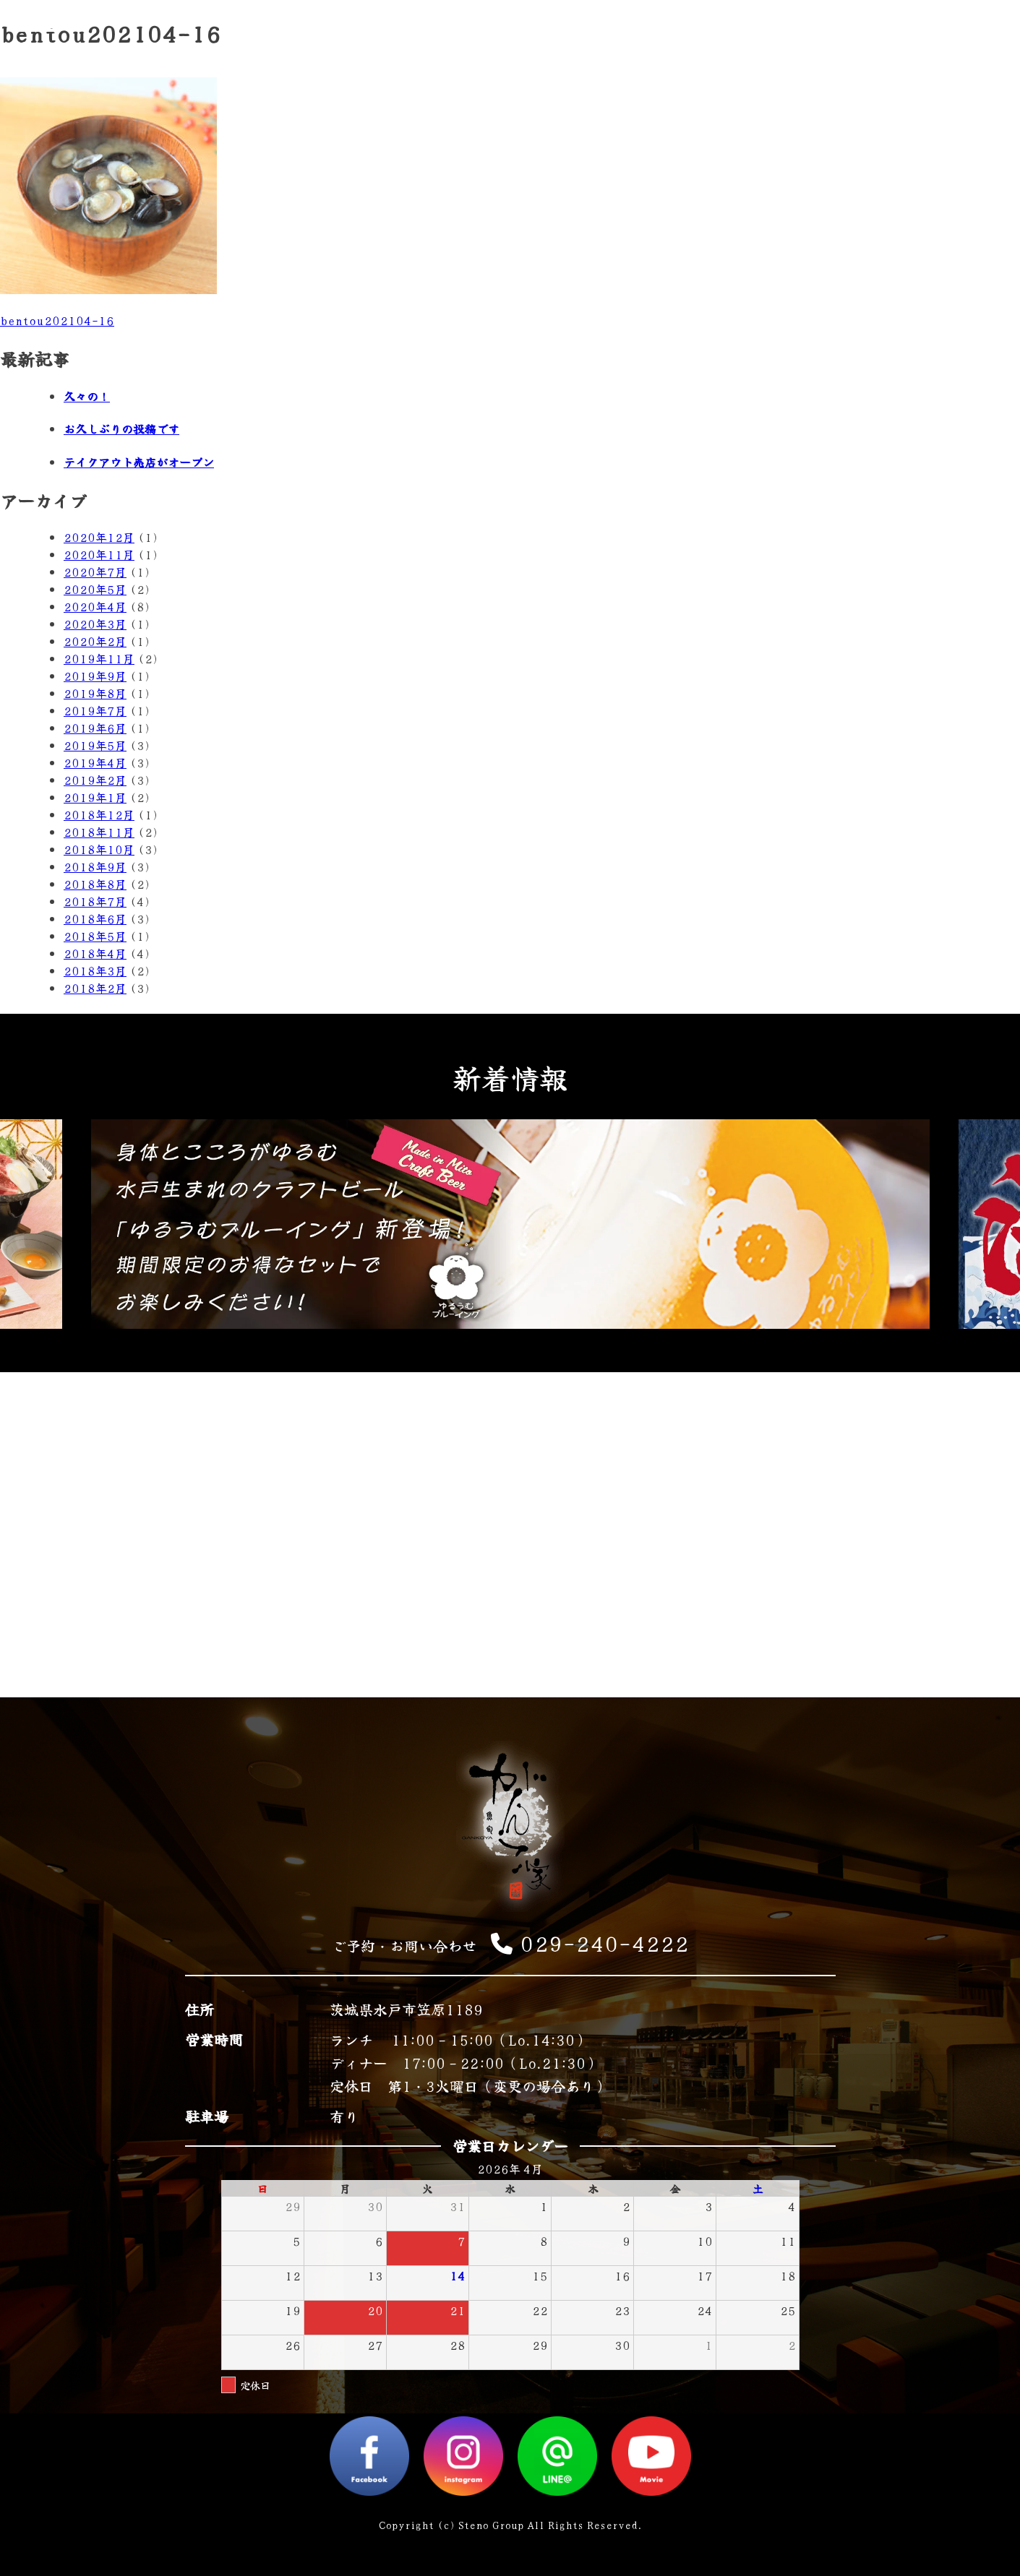 This screenshot has height=2576, width=1020. Describe the element at coordinates (99, 537) in the screenshot. I see `2020年12月` at that location.